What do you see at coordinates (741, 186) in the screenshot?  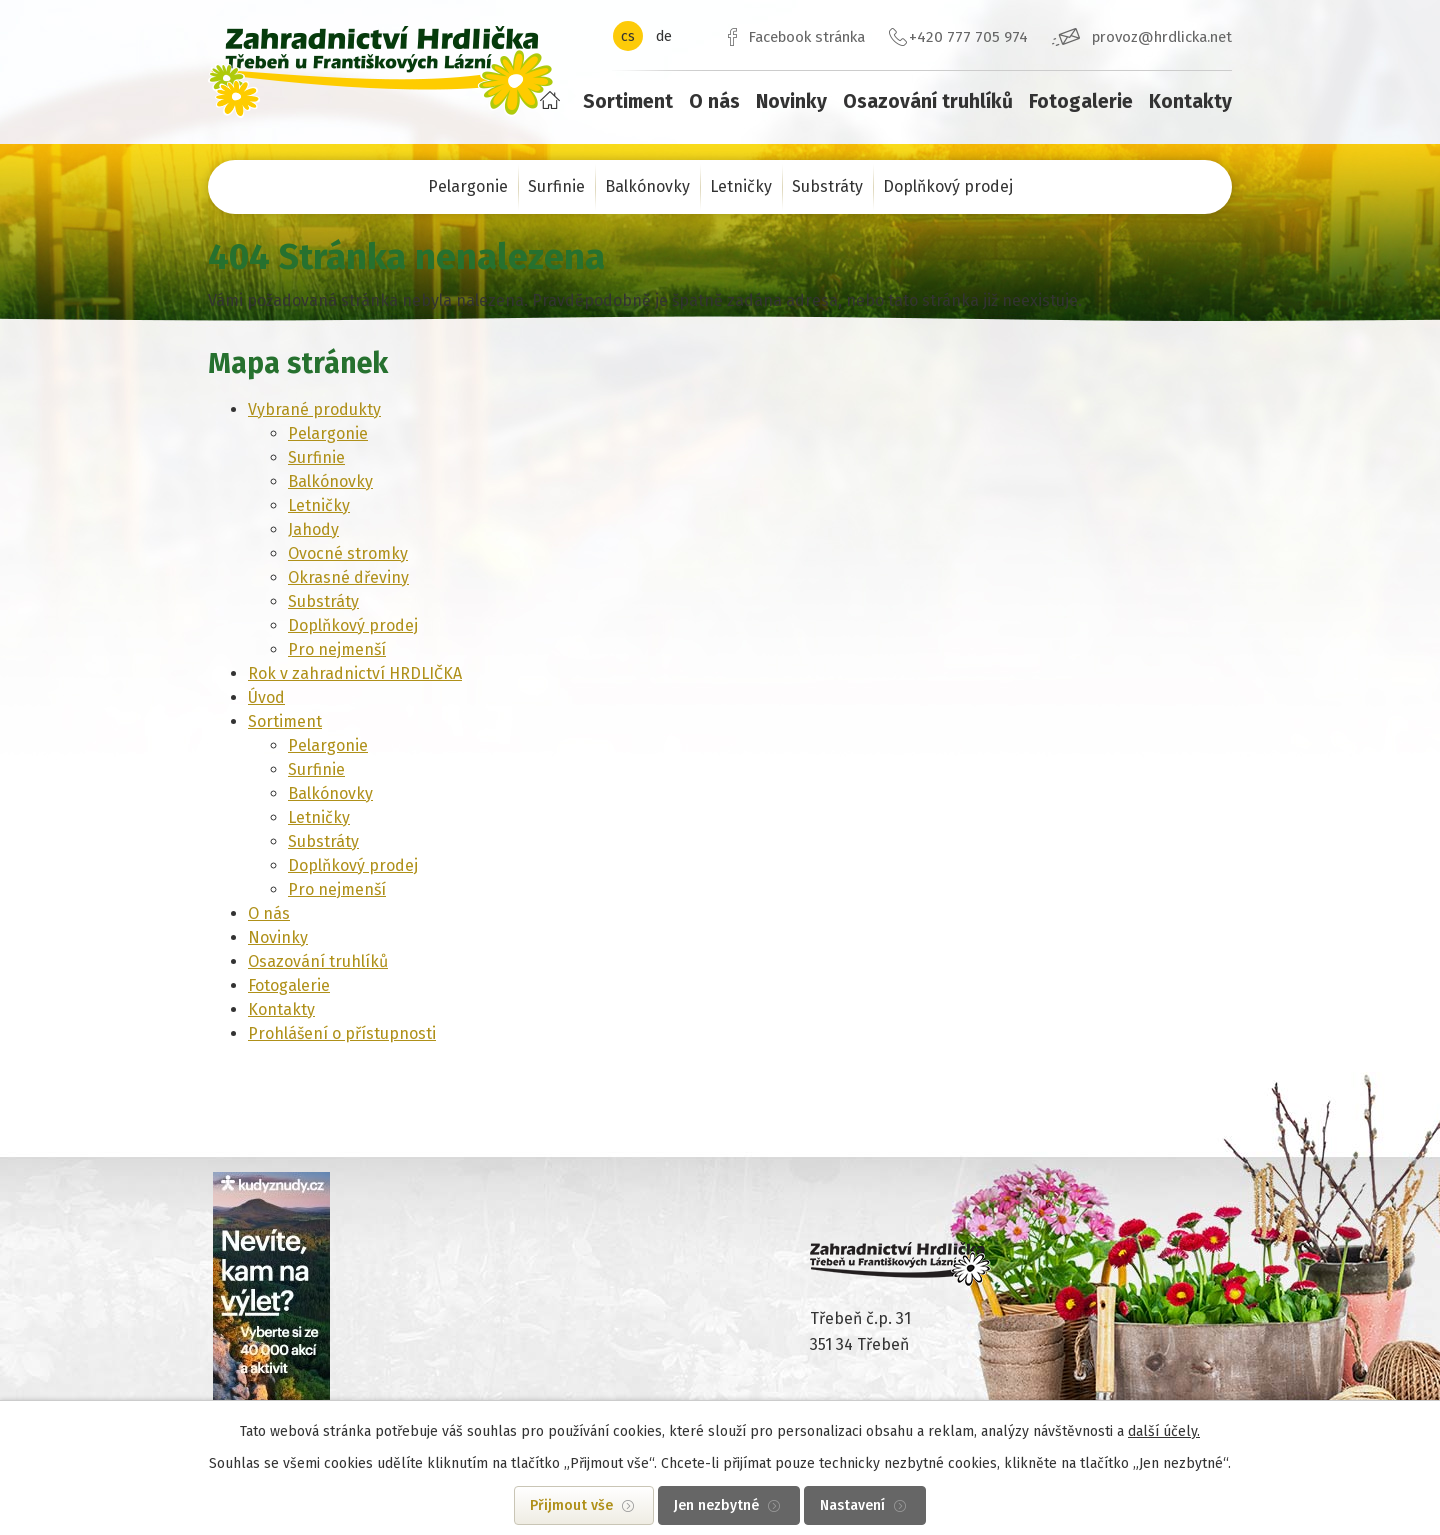 I see `Letničky` at bounding box center [741, 186].